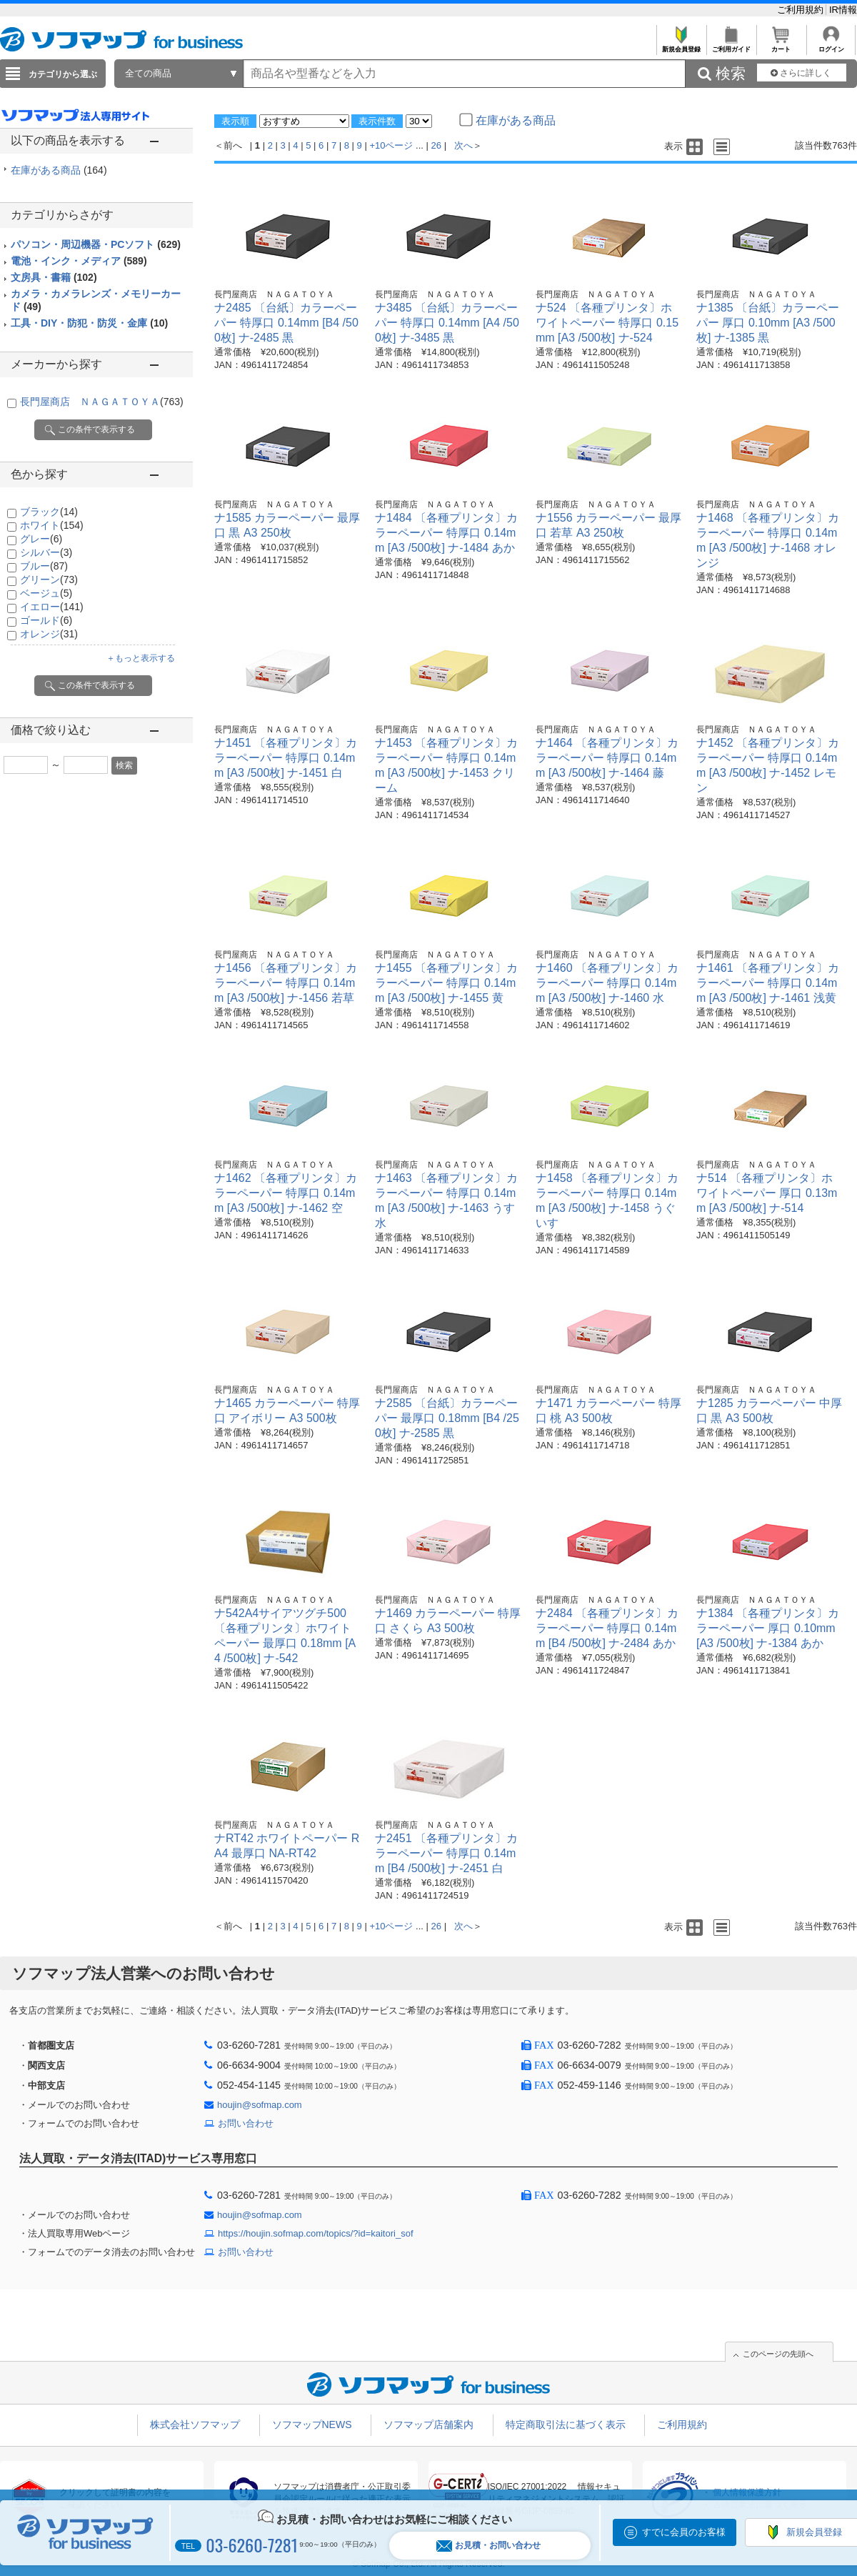 The width and height of the screenshot is (857, 2576). Describe the element at coordinates (140, 658) in the screenshot. I see `＋もっと表示する` at that location.